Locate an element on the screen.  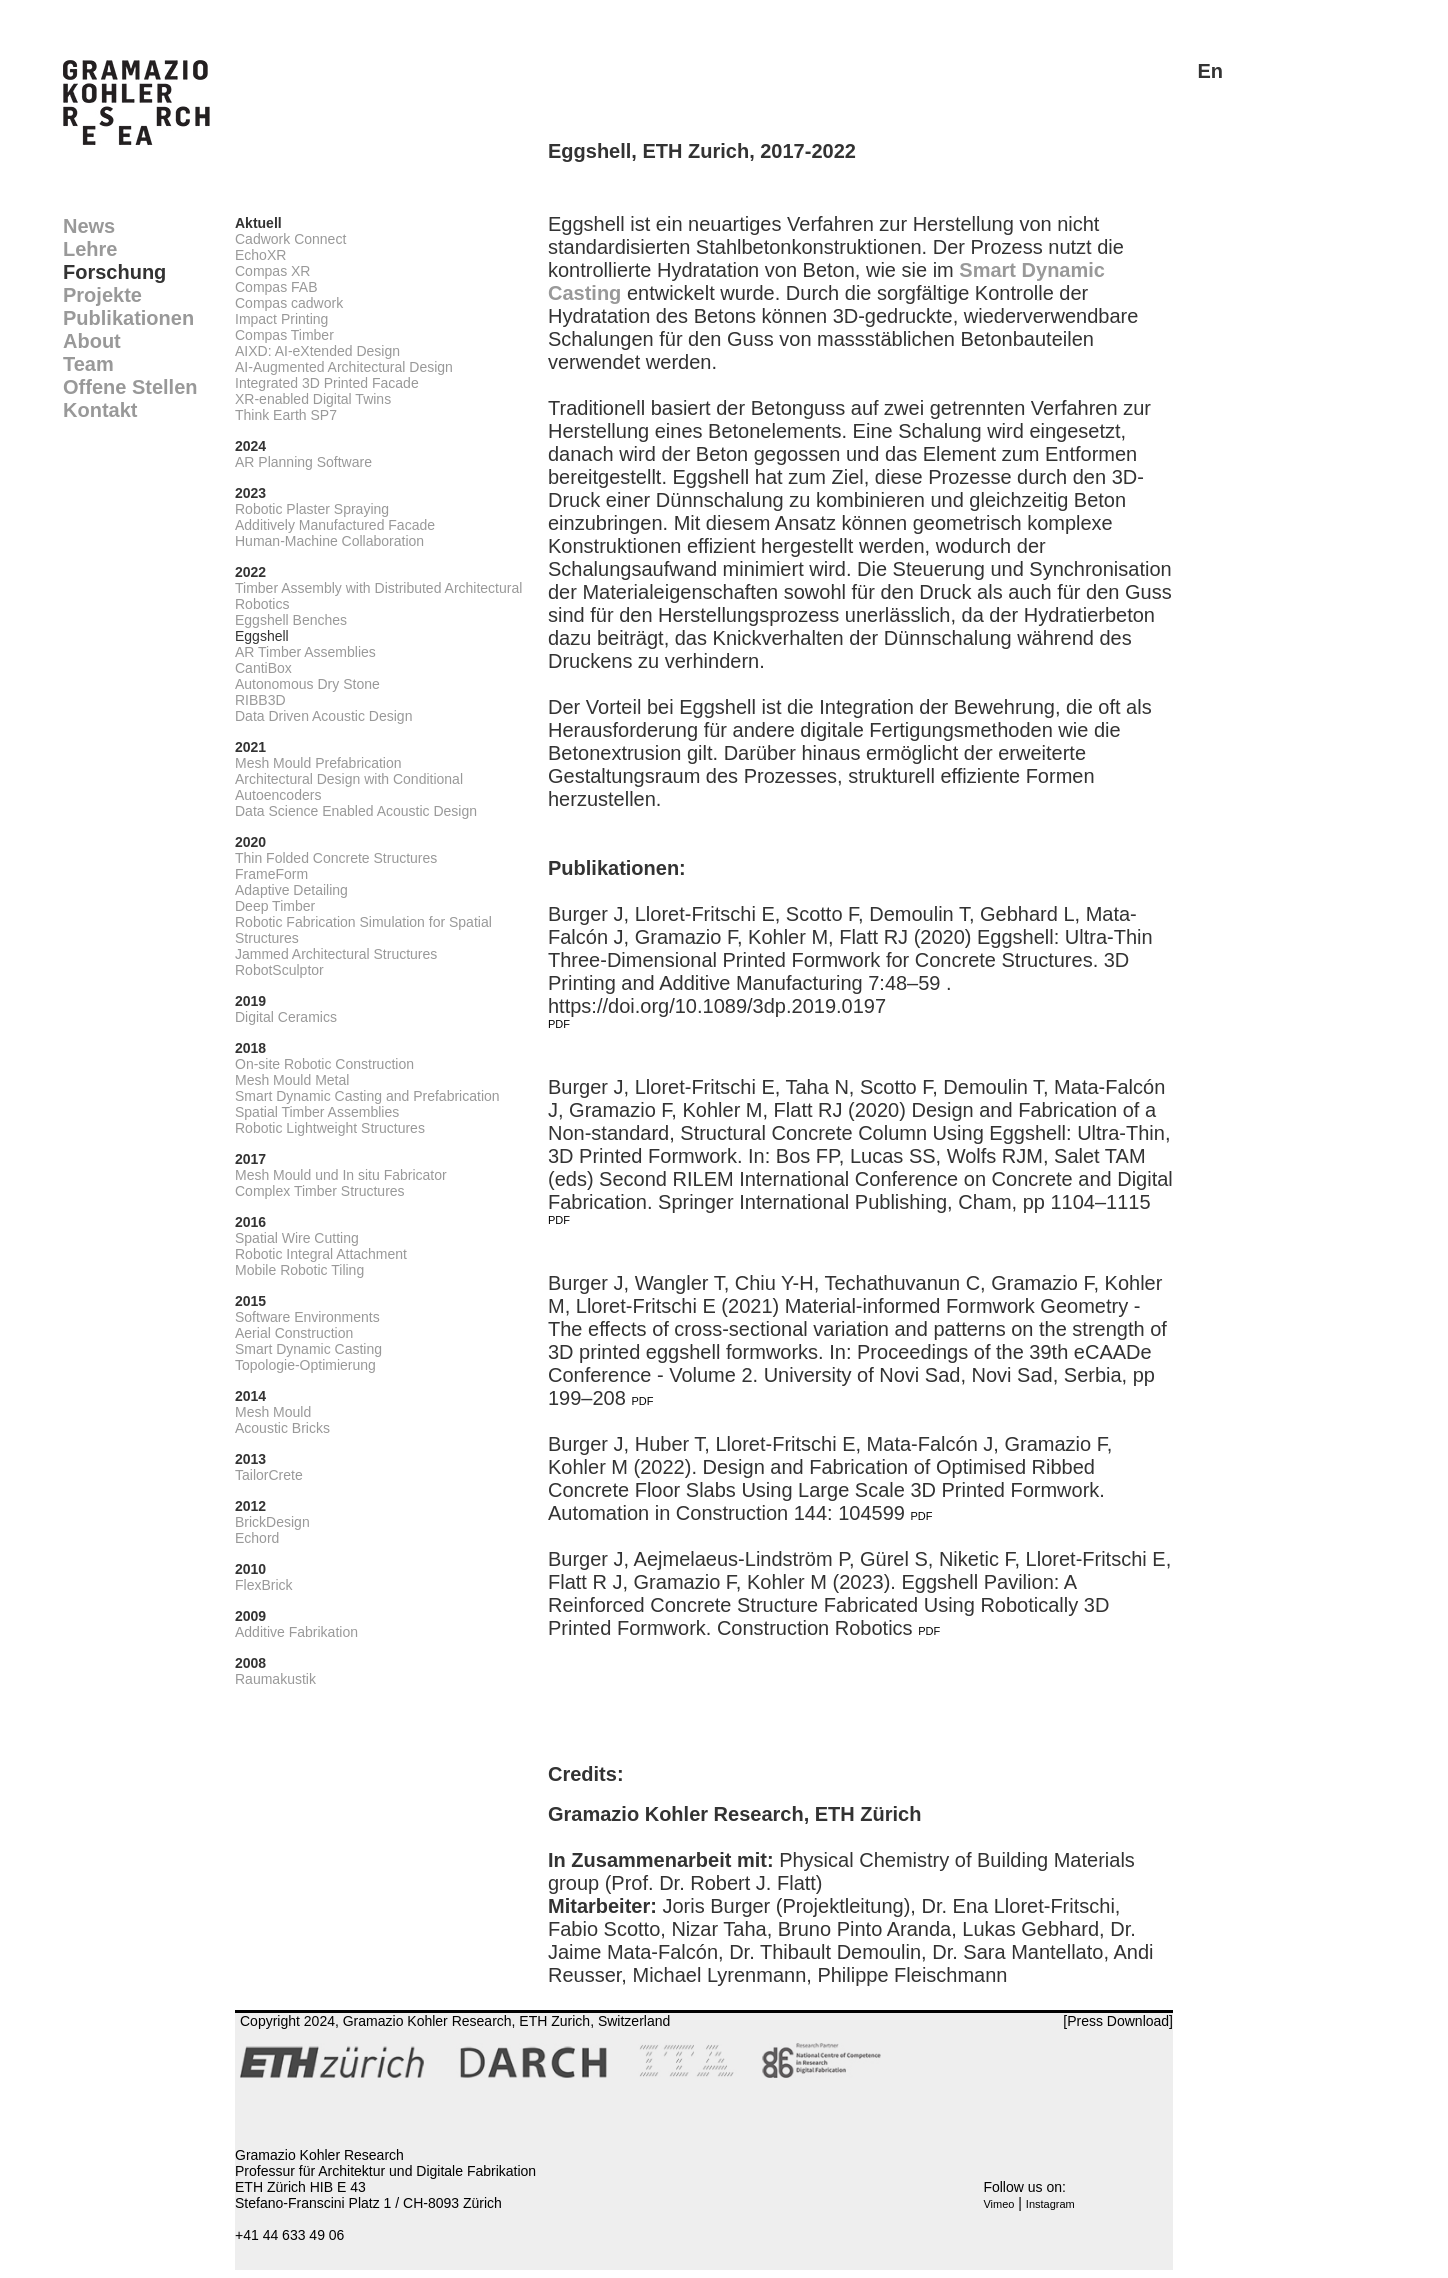
EchoXR is located at coordinates (260, 255).